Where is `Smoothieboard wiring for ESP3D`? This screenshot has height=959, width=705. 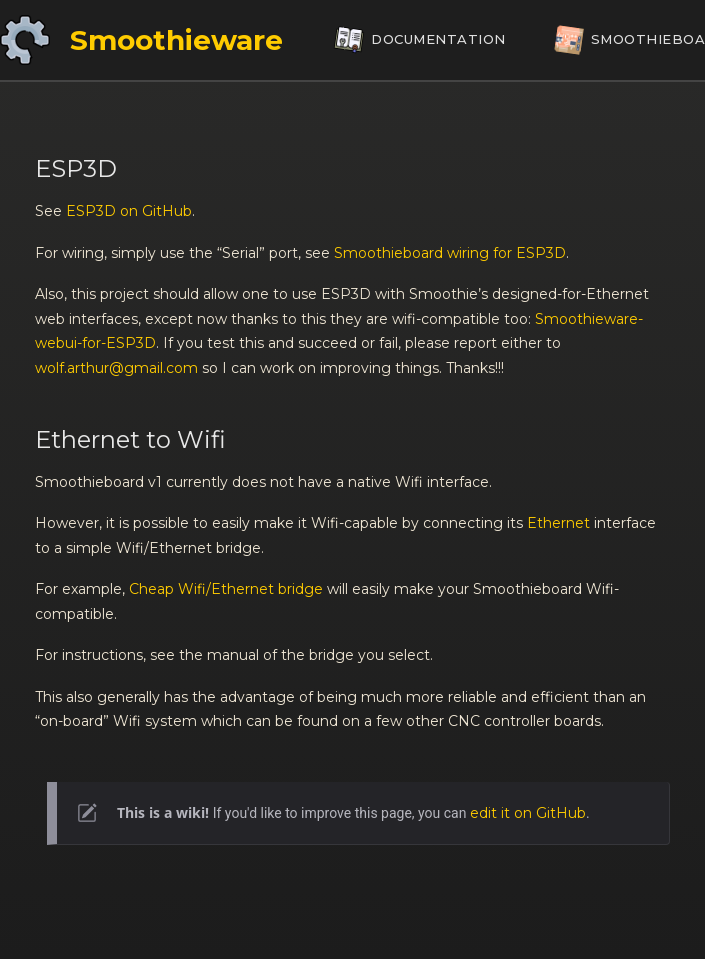
Smoothieboard wiring for ESP3D is located at coordinates (450, 253).